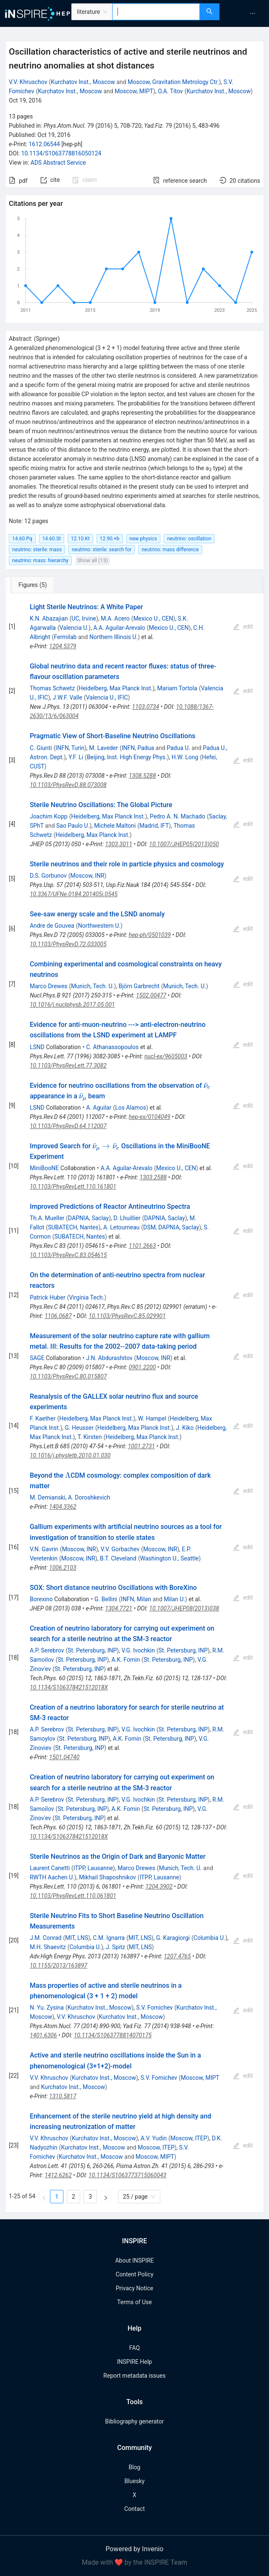 This screenshot has height=2576, width=269. I want to click on St. Petersburg, INP, so click(92, 1650).